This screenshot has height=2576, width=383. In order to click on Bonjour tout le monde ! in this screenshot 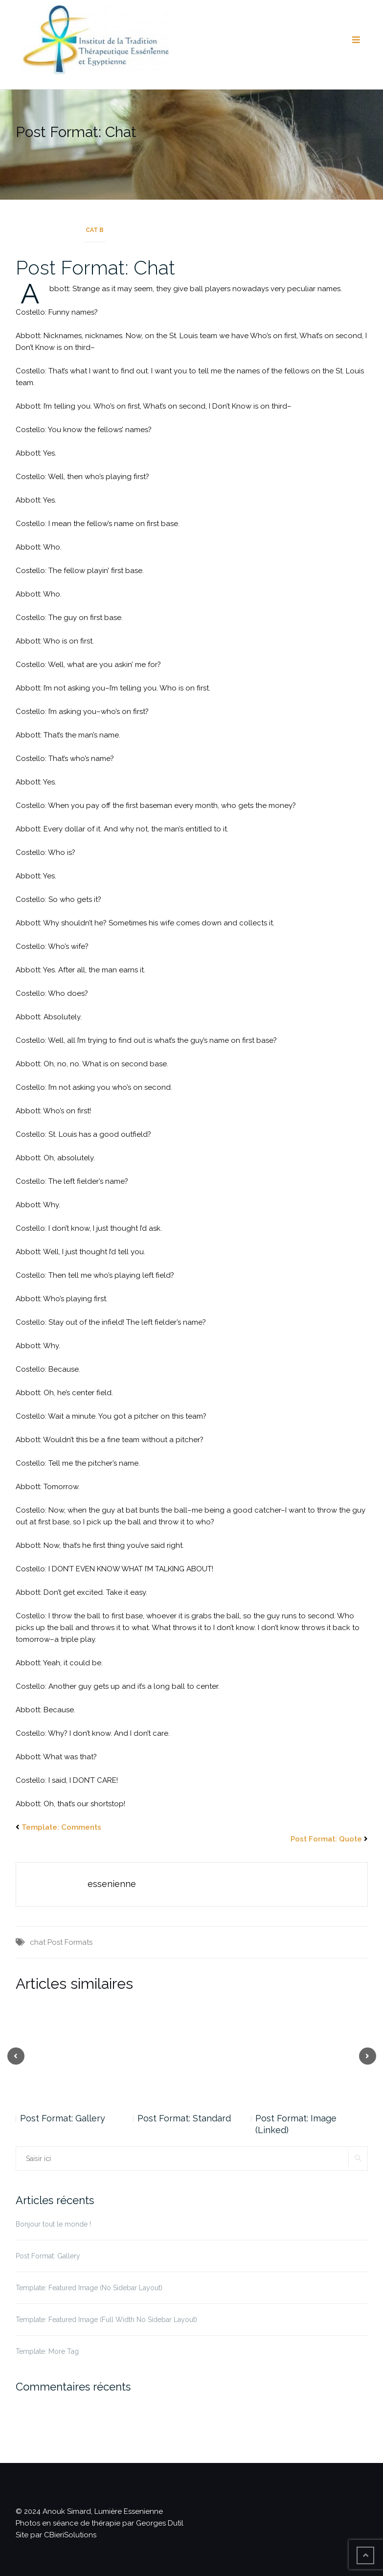, I will do `click(53, 2224)`.